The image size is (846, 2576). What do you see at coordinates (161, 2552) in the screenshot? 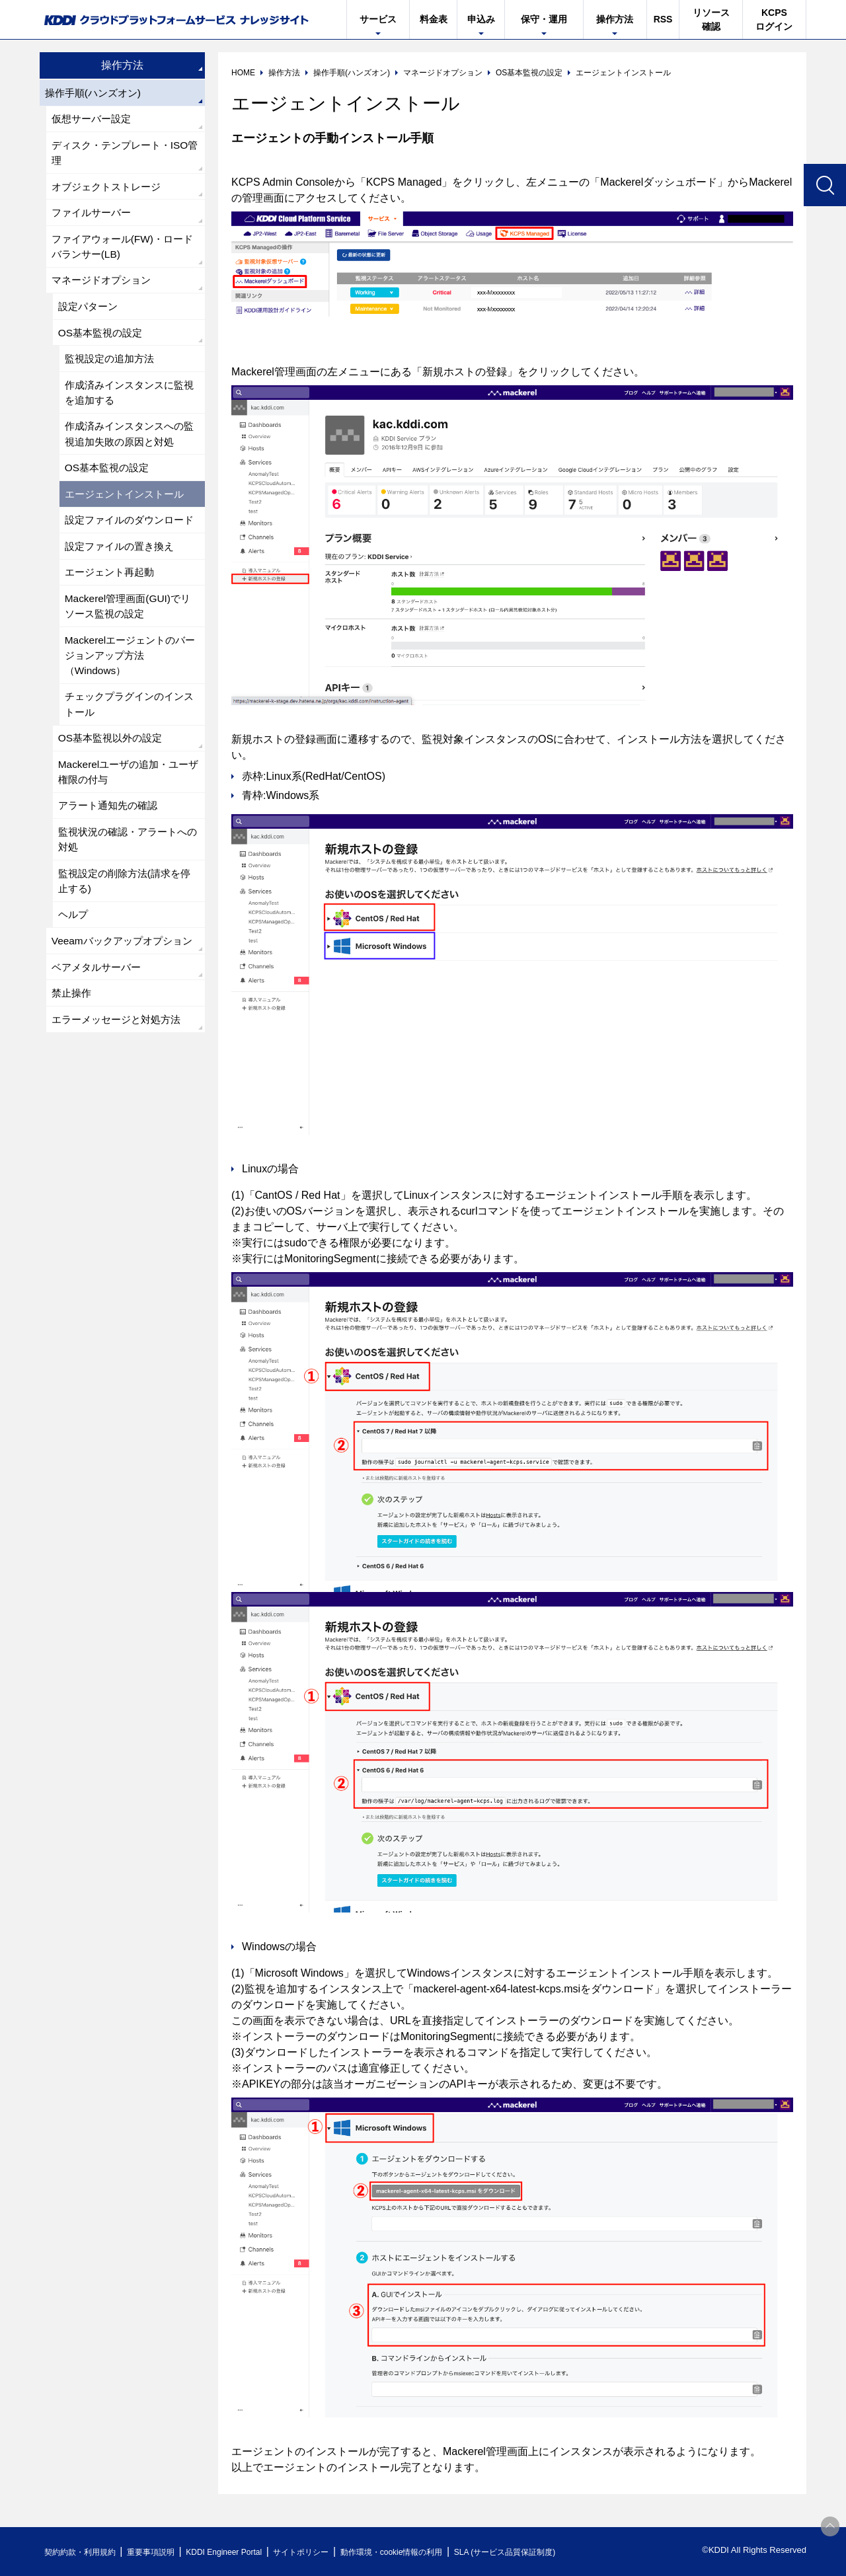
I see `重要事項説明` at bounding box center [161, 2552].